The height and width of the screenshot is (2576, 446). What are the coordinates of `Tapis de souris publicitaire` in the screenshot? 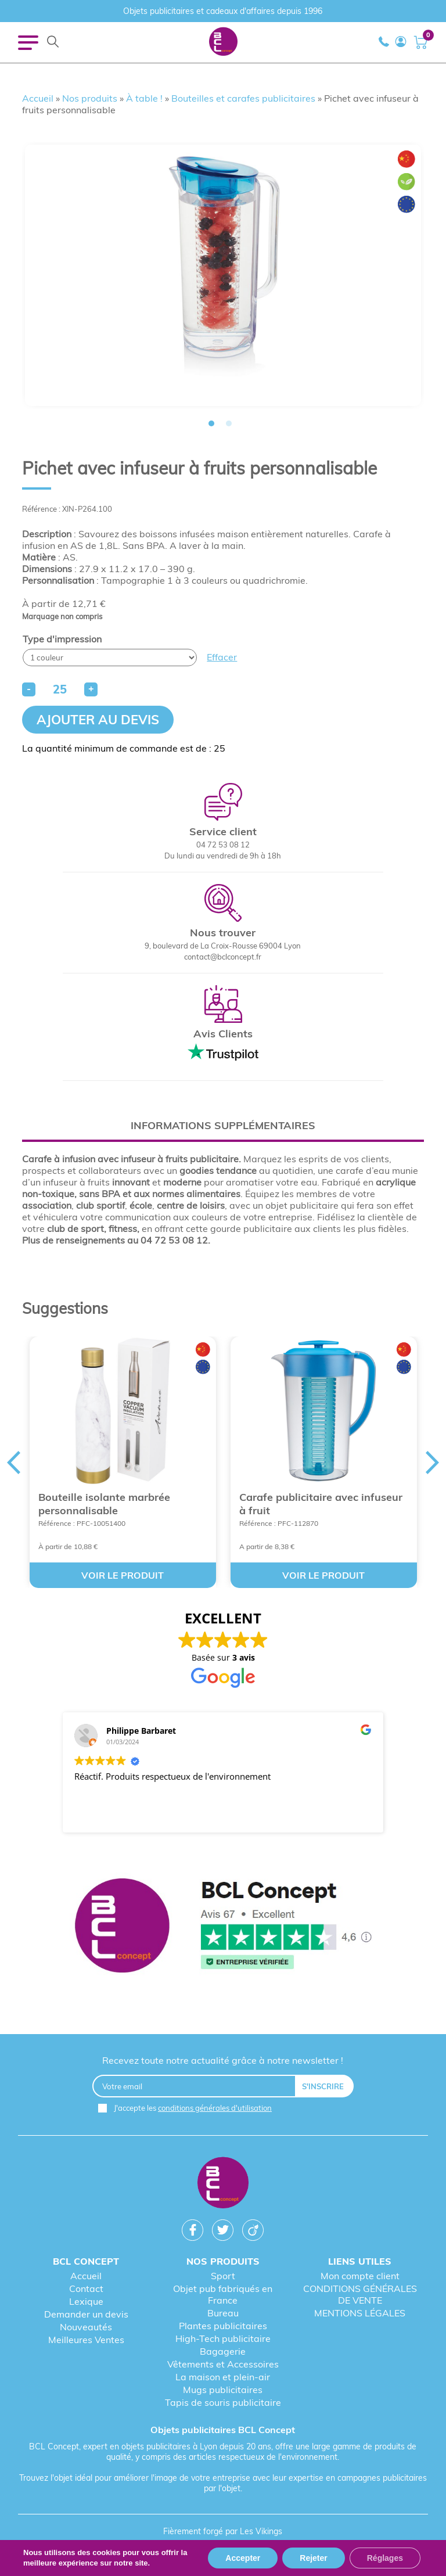 It's located at (223, 2402).